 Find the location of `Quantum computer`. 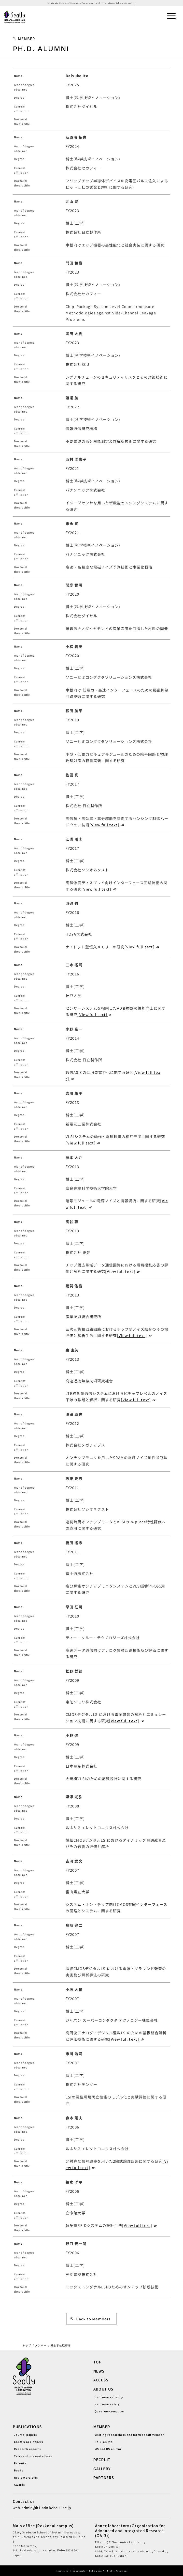

Quantum computer is located at coordinates (110, 2411).